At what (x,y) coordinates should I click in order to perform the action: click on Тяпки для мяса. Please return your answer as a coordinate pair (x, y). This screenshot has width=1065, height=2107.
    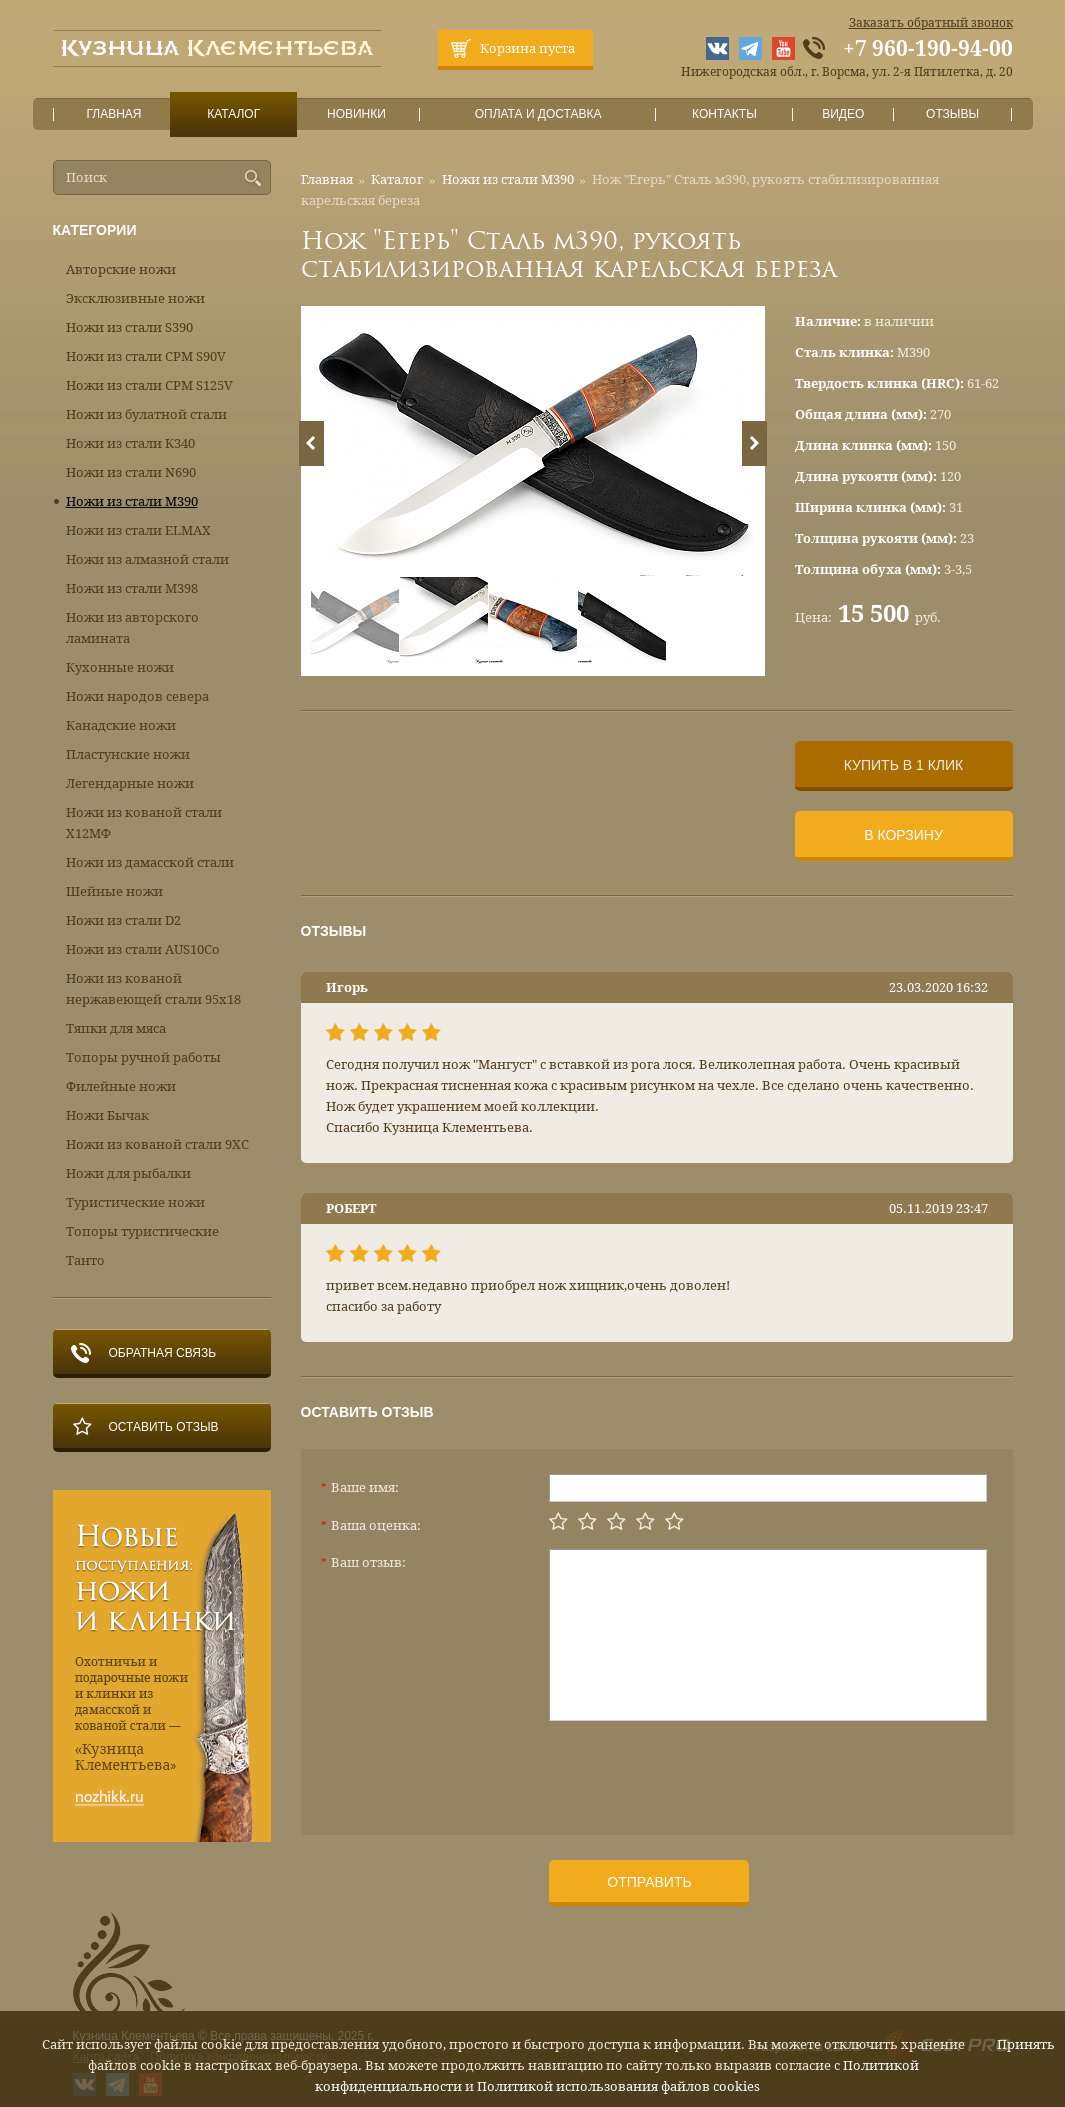
    Looking at the image, I should click on (116, 1028).